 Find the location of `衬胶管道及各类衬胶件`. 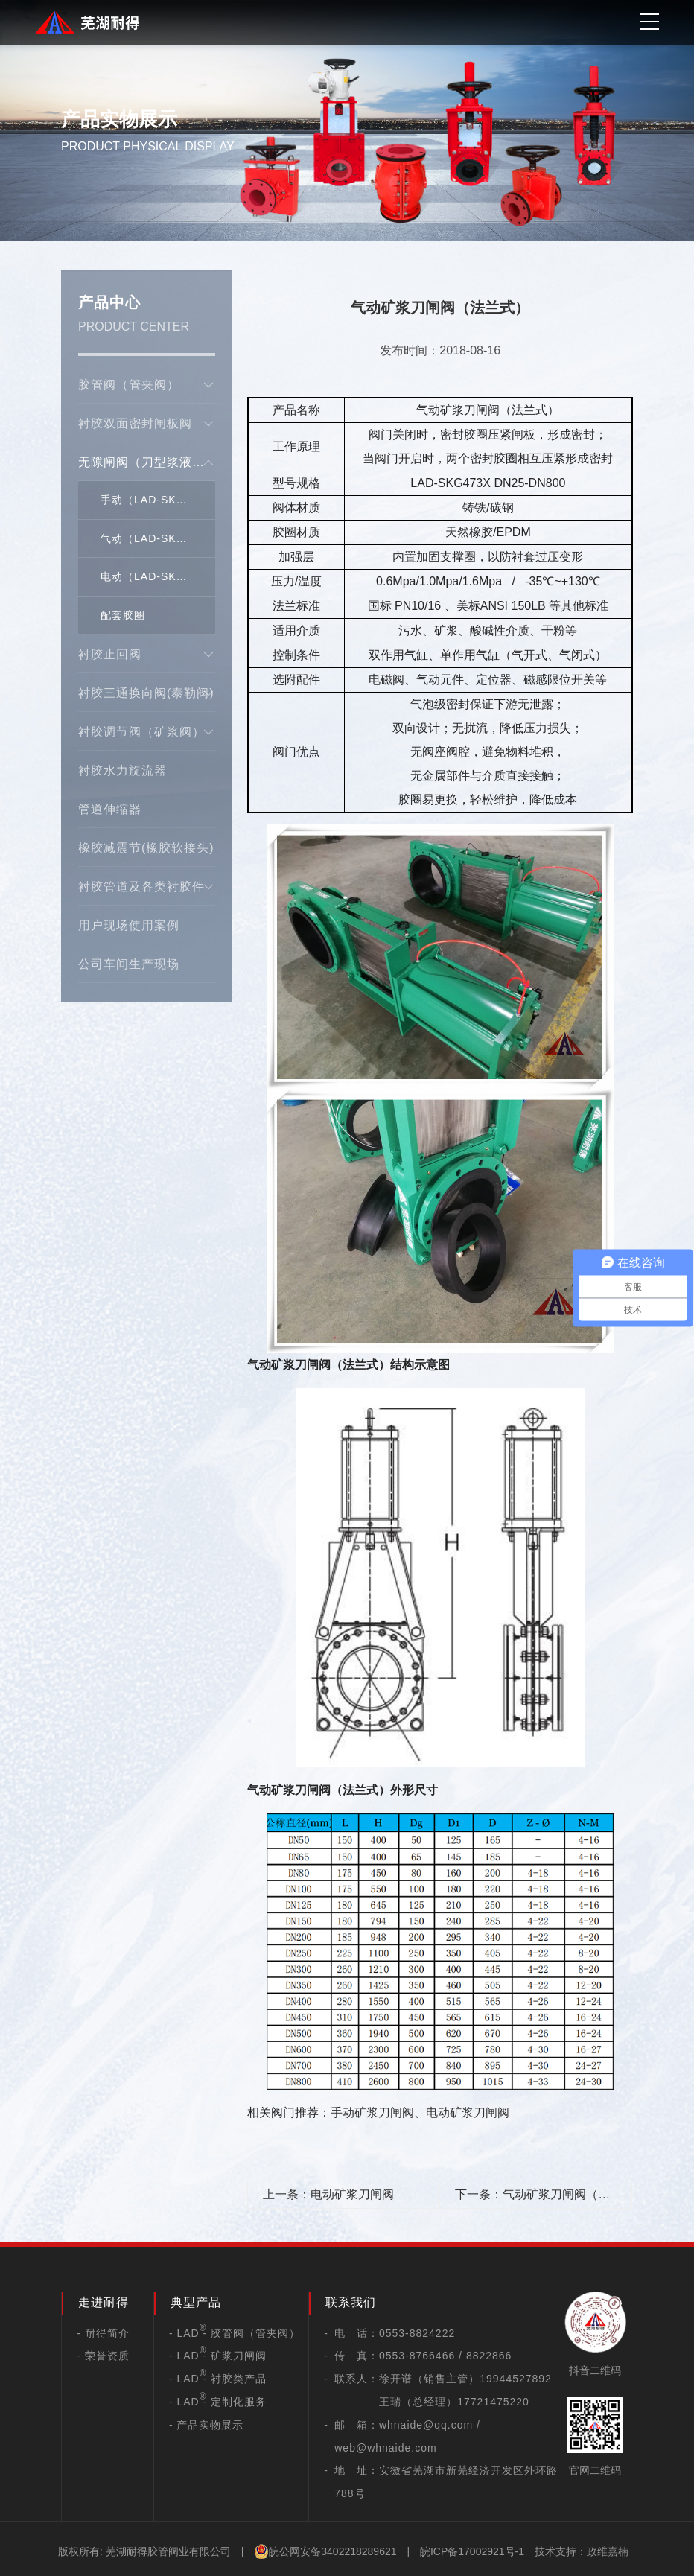

衬胶管道及各类衬胶件 is located at coordinates (146, 887).